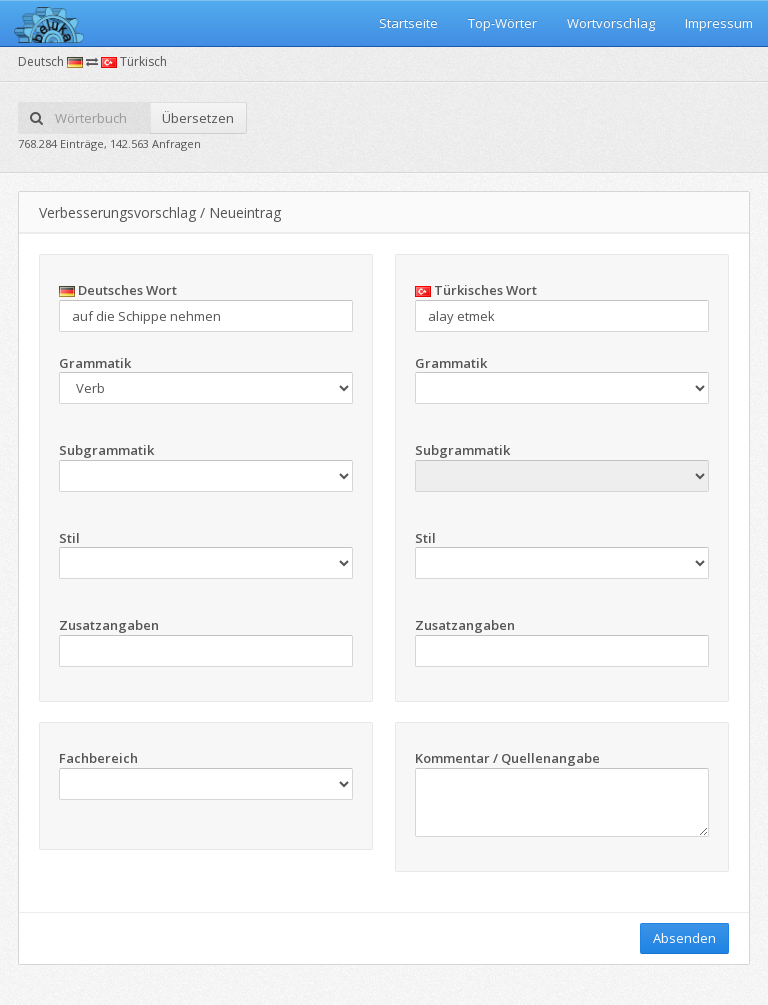 This screenshot has width=768, height=1005. Describe the element at coordinates (502, 23) in the screenshot. I see `Top-Wörter` at that location.